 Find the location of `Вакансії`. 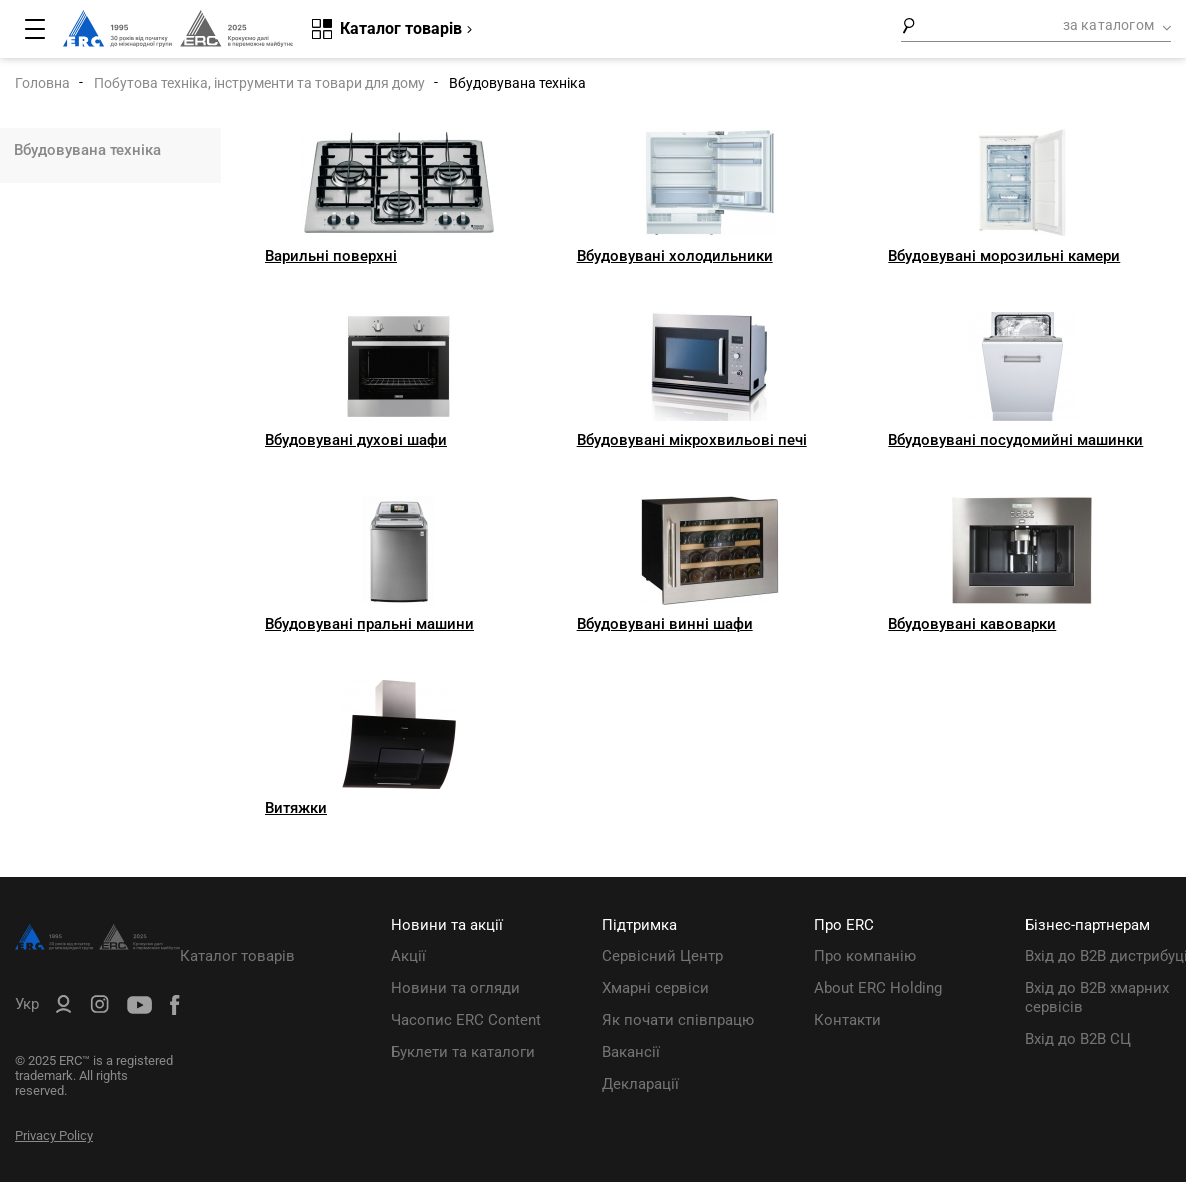

Вакансії is located at coordinates (631, 1052).